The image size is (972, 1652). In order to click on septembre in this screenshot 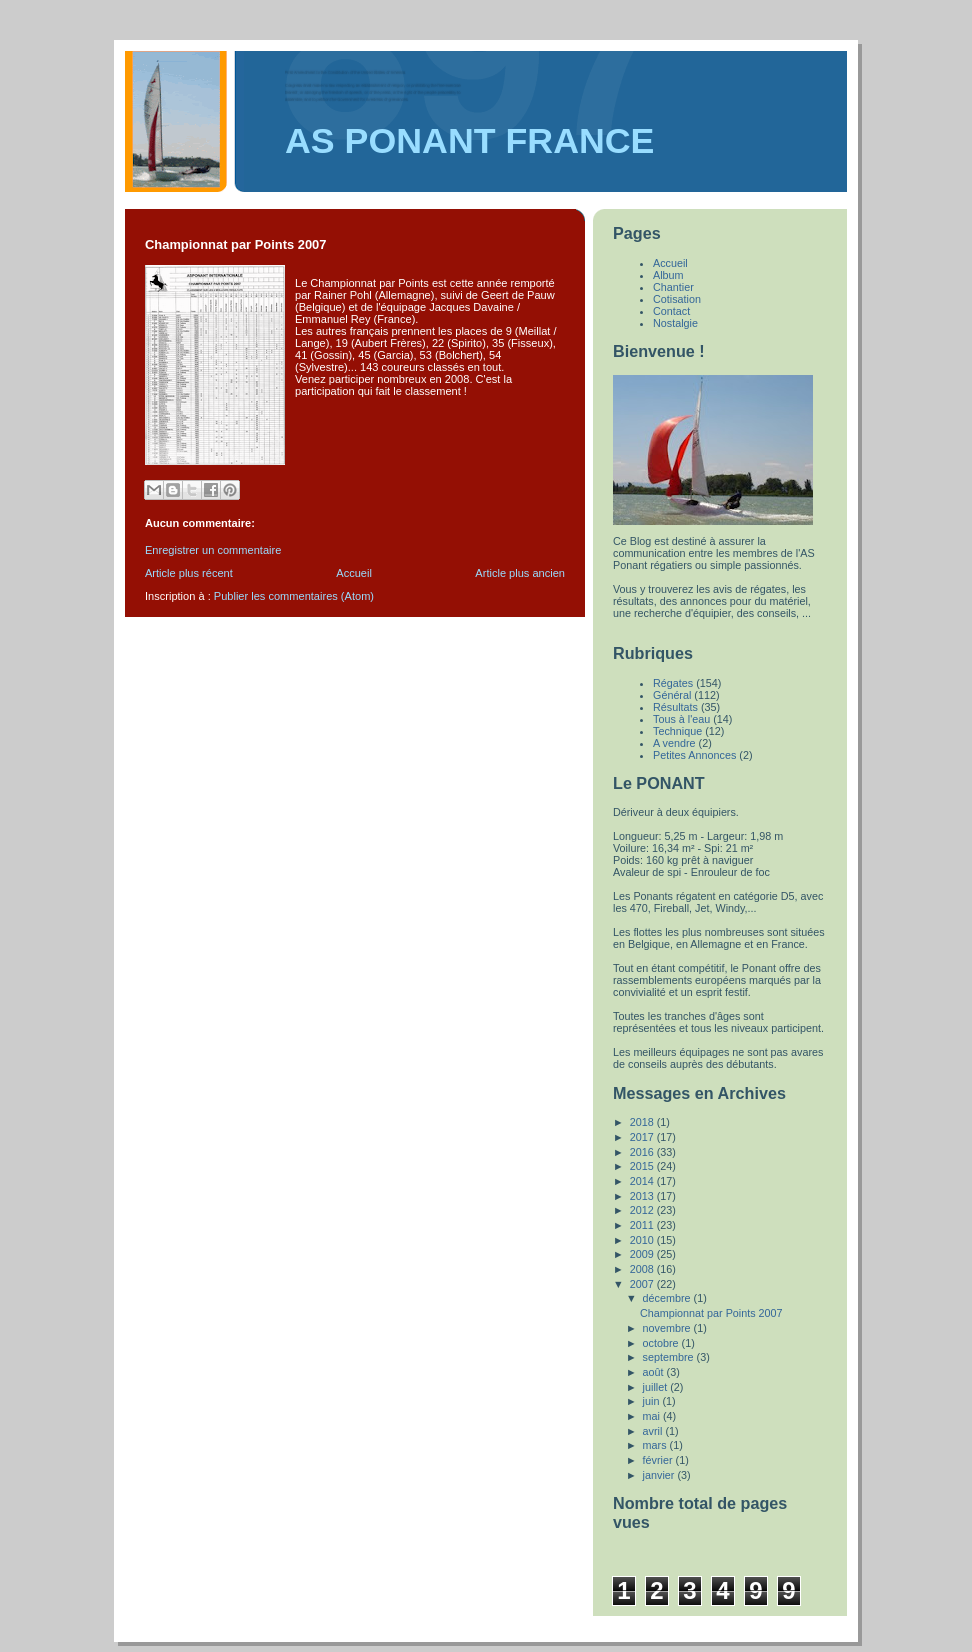, I will do `click(670, 1357)`.